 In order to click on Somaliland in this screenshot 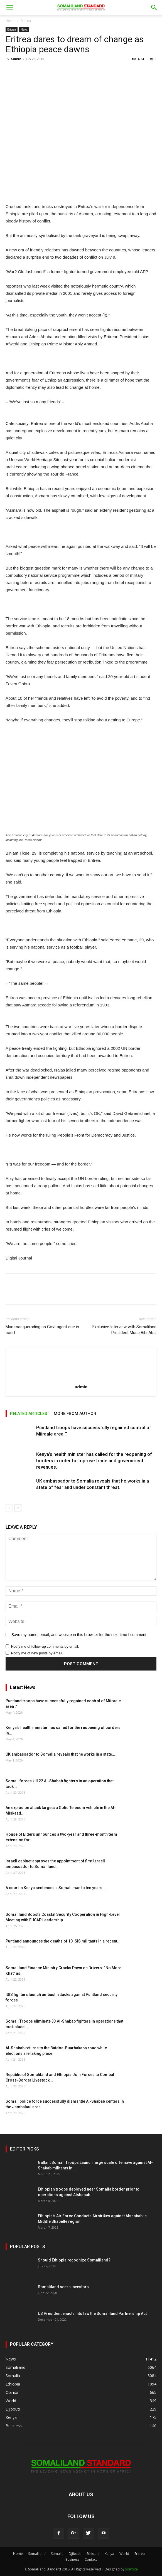, I will do `click(37, 2553)`.